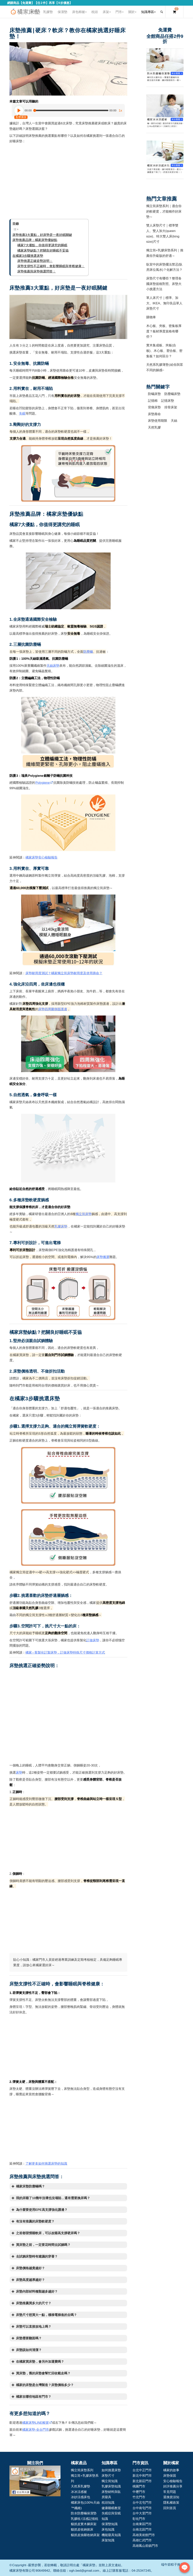 The height and width of the screenshot is (2576, 193). I want to click on 失眠, so click(22, 413).